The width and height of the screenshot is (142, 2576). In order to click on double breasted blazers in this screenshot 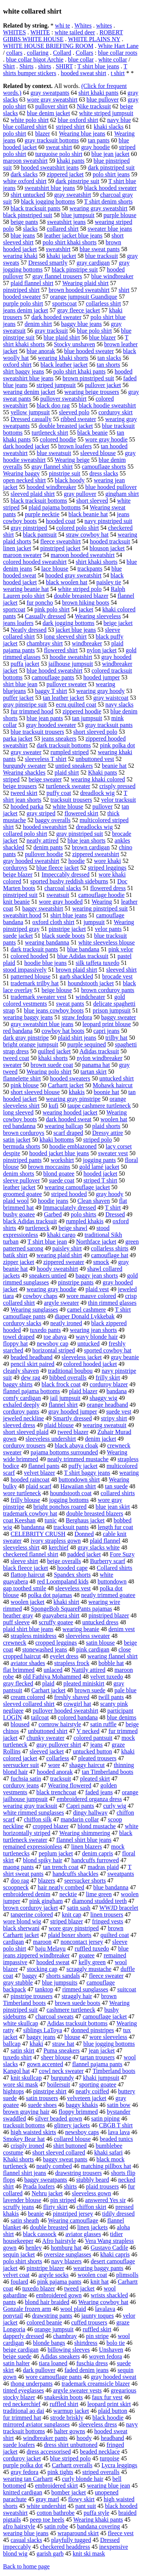, I will do `click(94, 1513)`.